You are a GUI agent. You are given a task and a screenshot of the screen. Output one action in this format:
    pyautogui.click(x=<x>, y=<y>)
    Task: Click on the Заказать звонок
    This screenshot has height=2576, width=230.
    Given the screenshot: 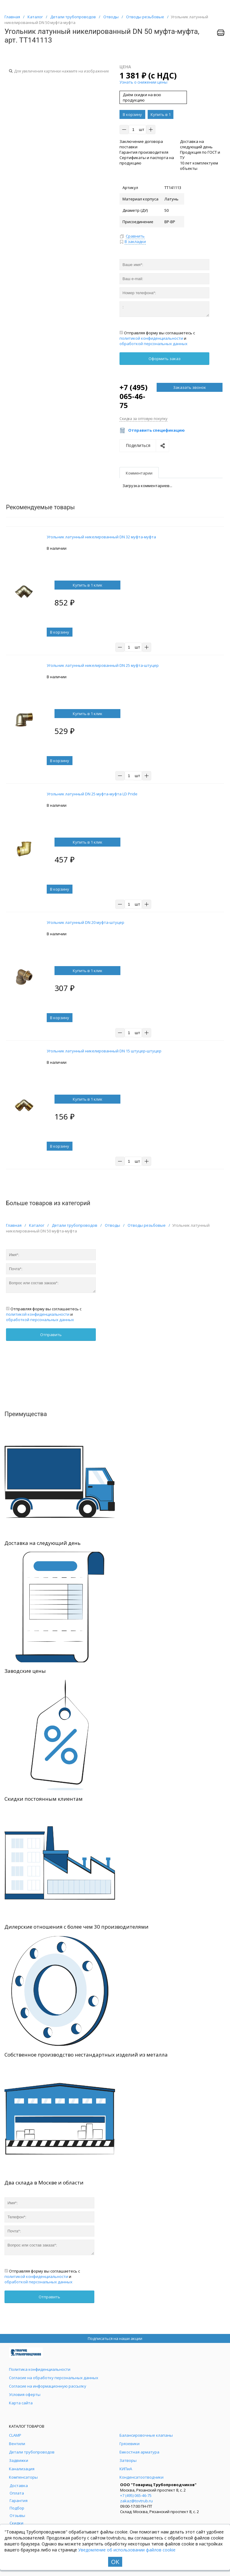 What is the action you would take?
    pyautogui.click(x=189, y=387)
    